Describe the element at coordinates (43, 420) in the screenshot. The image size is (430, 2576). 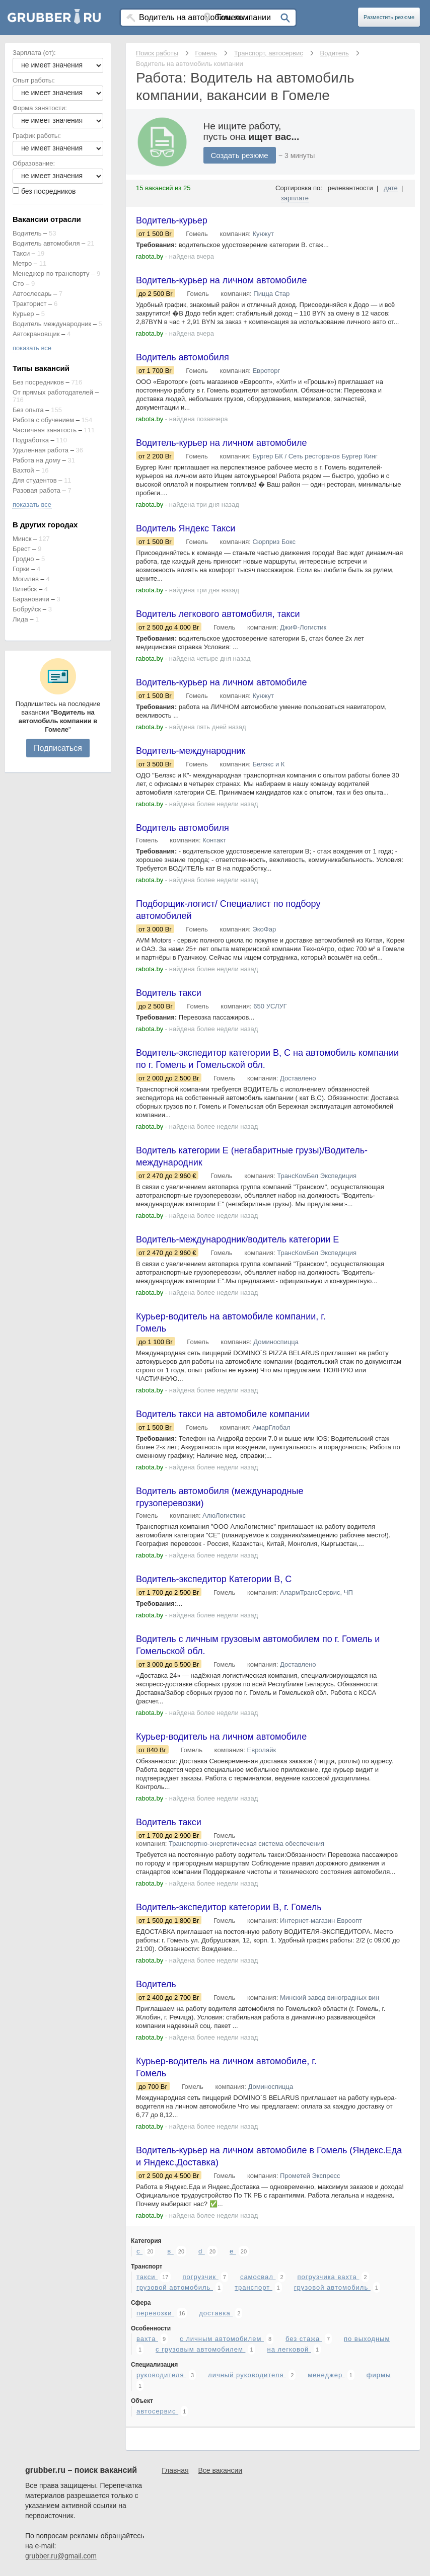
I see `Работа с обучением` at that location.